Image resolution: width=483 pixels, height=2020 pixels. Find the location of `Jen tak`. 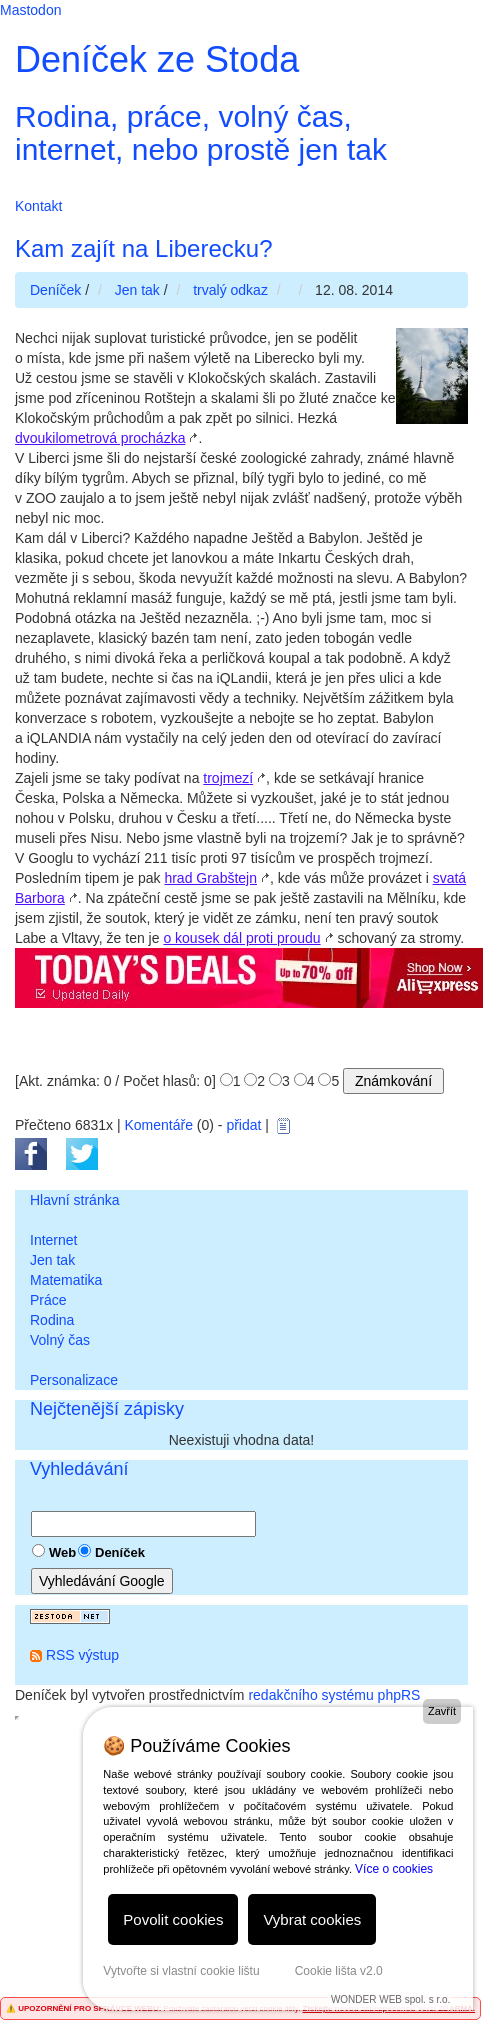

Jen tak is located at coordinates (52, 1260).